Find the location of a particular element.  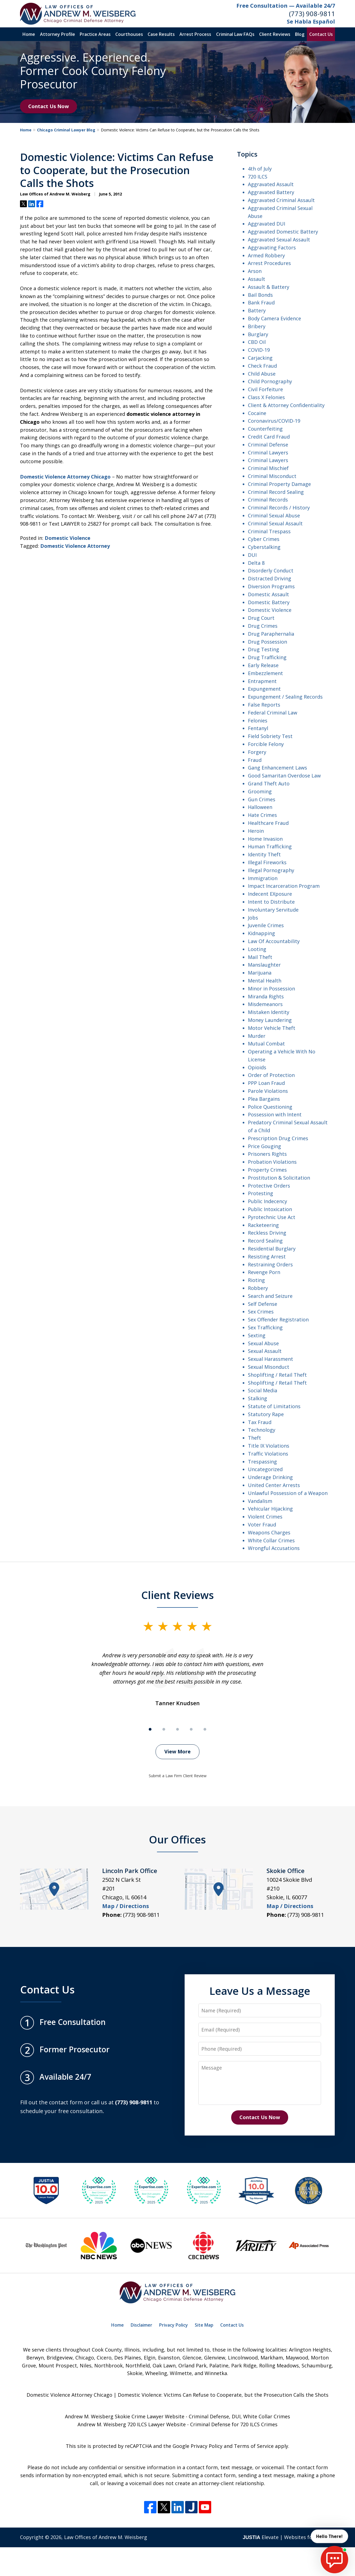

Sex Offender Registration is located at coordinates (278, 1319).